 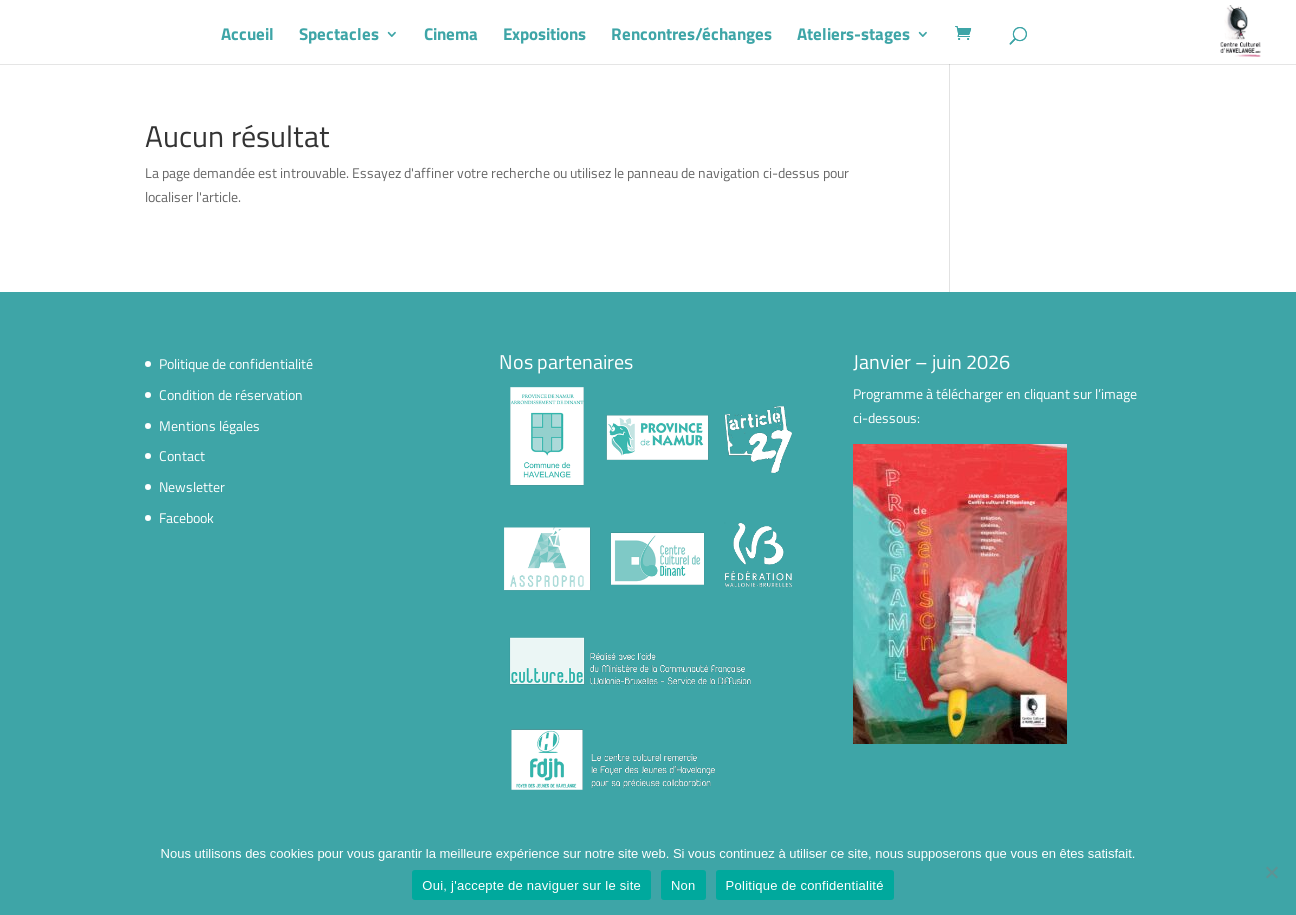 I want to click on [Non], so click(x=1271, y=872).